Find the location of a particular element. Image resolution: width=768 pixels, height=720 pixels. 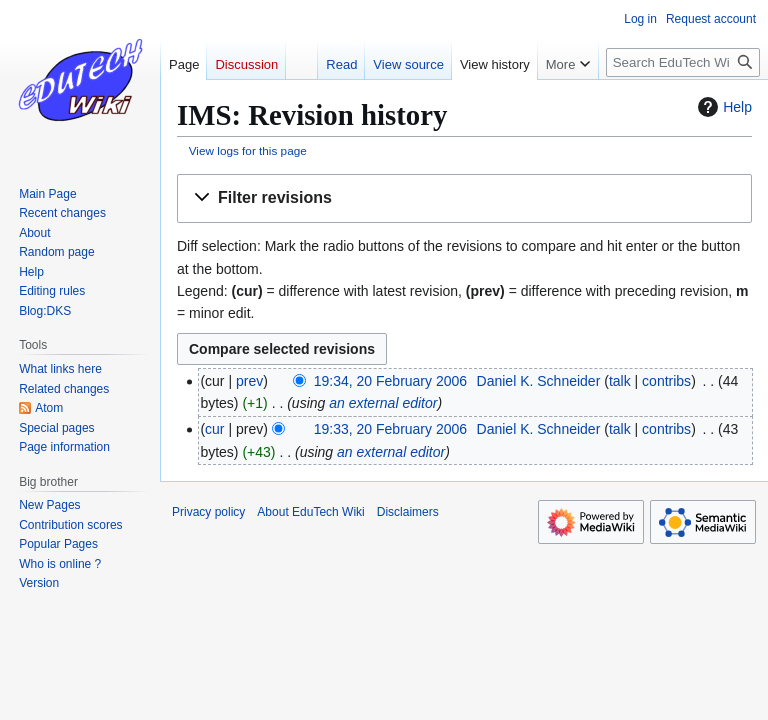

Privacy policy is located at coordinates (208, 512).